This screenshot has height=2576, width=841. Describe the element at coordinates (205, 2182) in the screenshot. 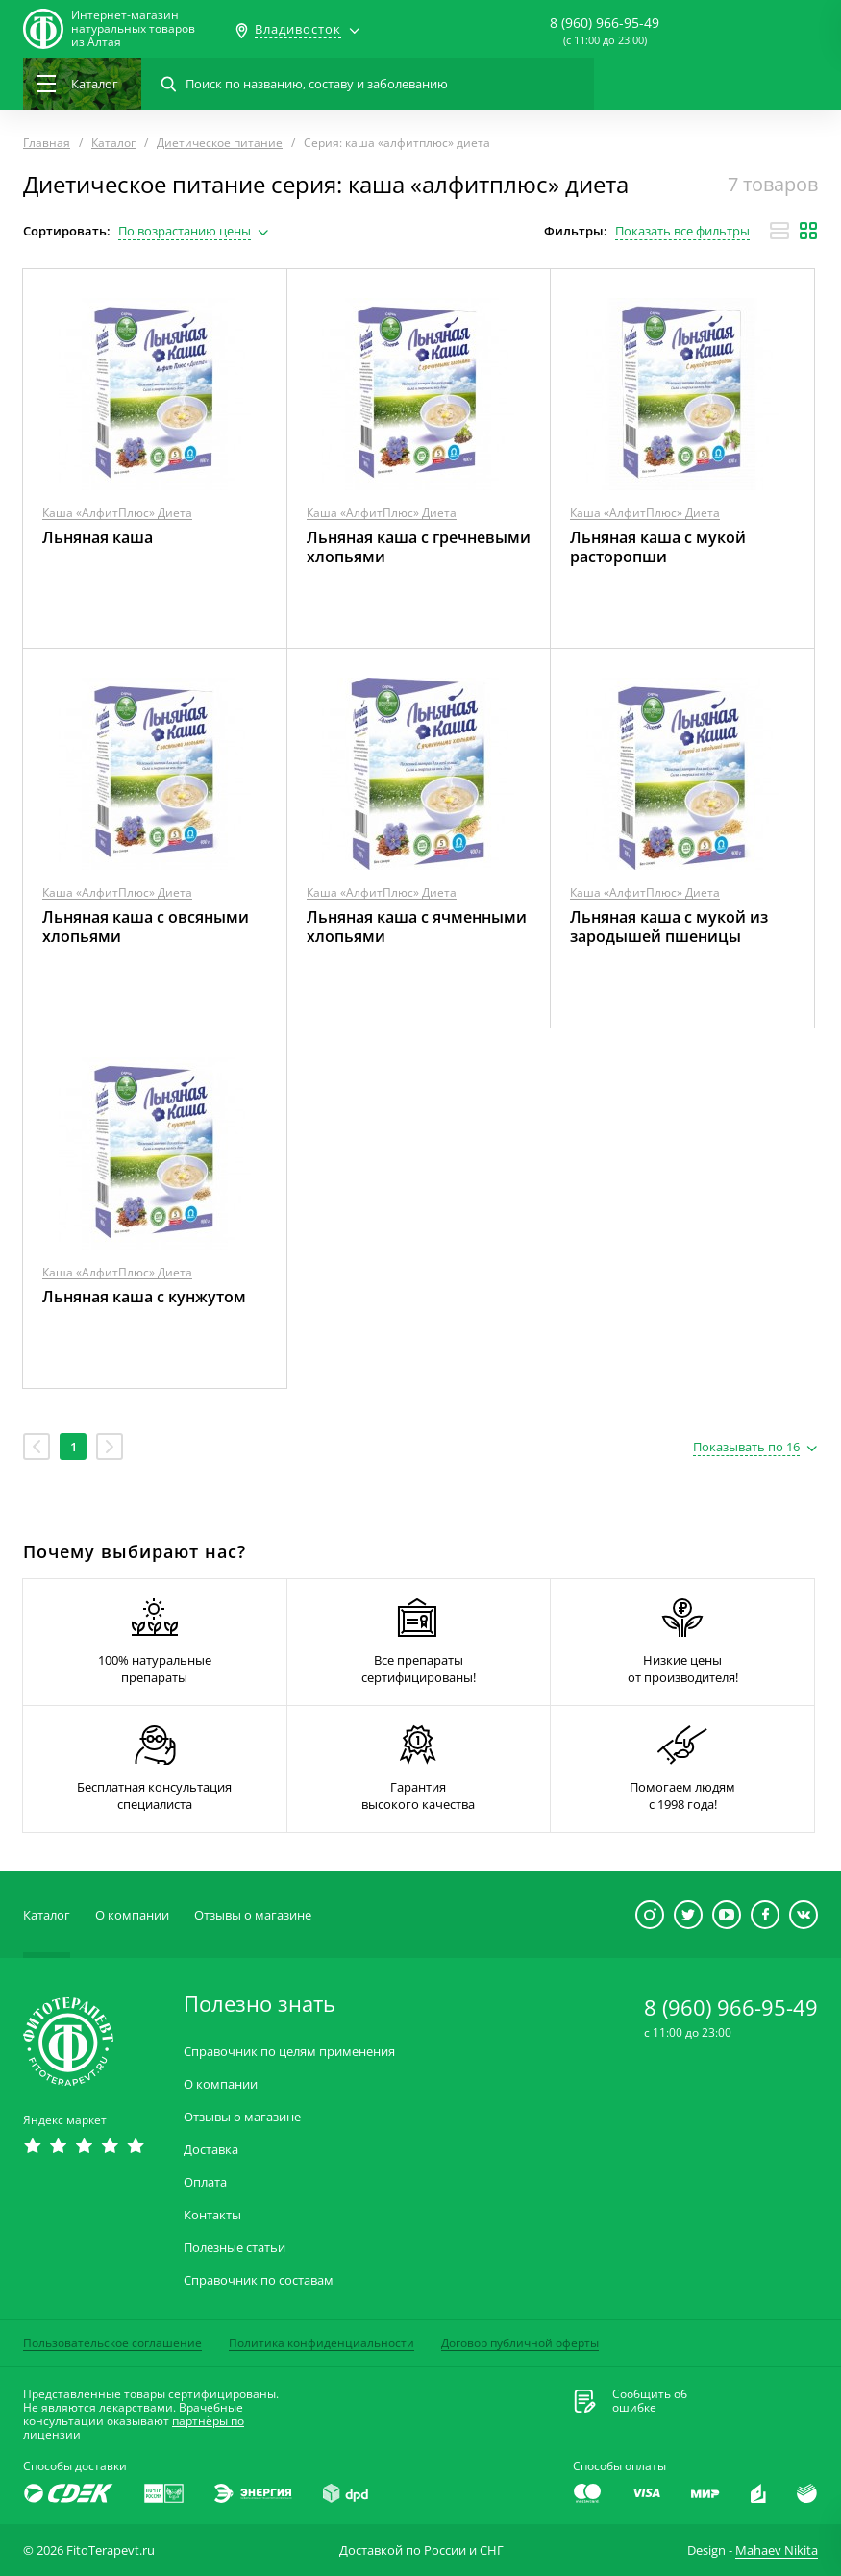

I see `Оплата` at that location.